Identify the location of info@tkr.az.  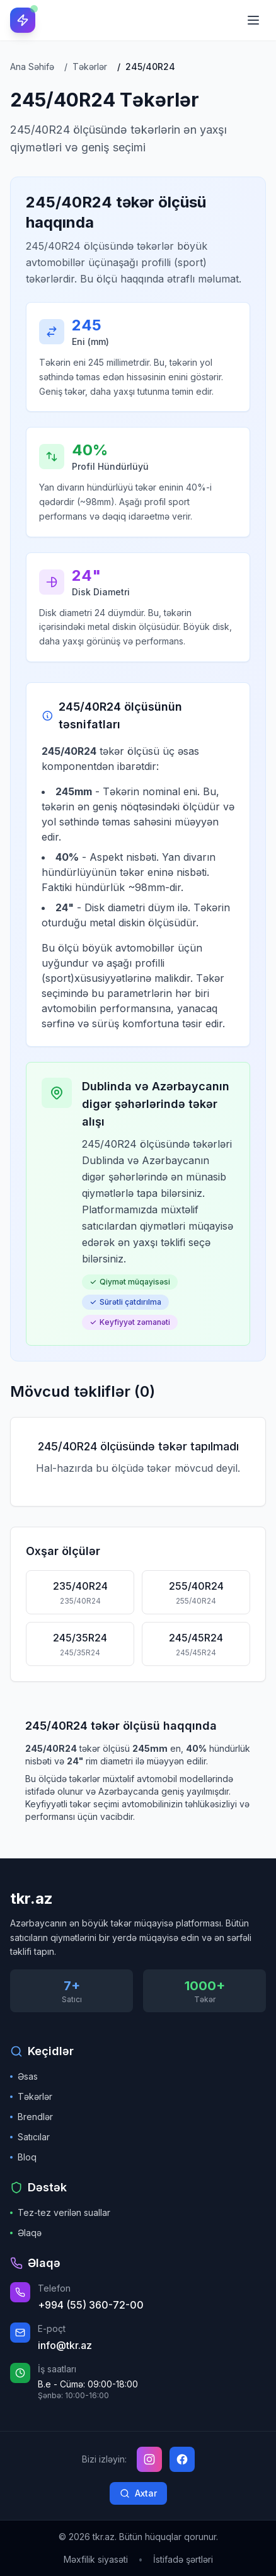
(65, 2345).